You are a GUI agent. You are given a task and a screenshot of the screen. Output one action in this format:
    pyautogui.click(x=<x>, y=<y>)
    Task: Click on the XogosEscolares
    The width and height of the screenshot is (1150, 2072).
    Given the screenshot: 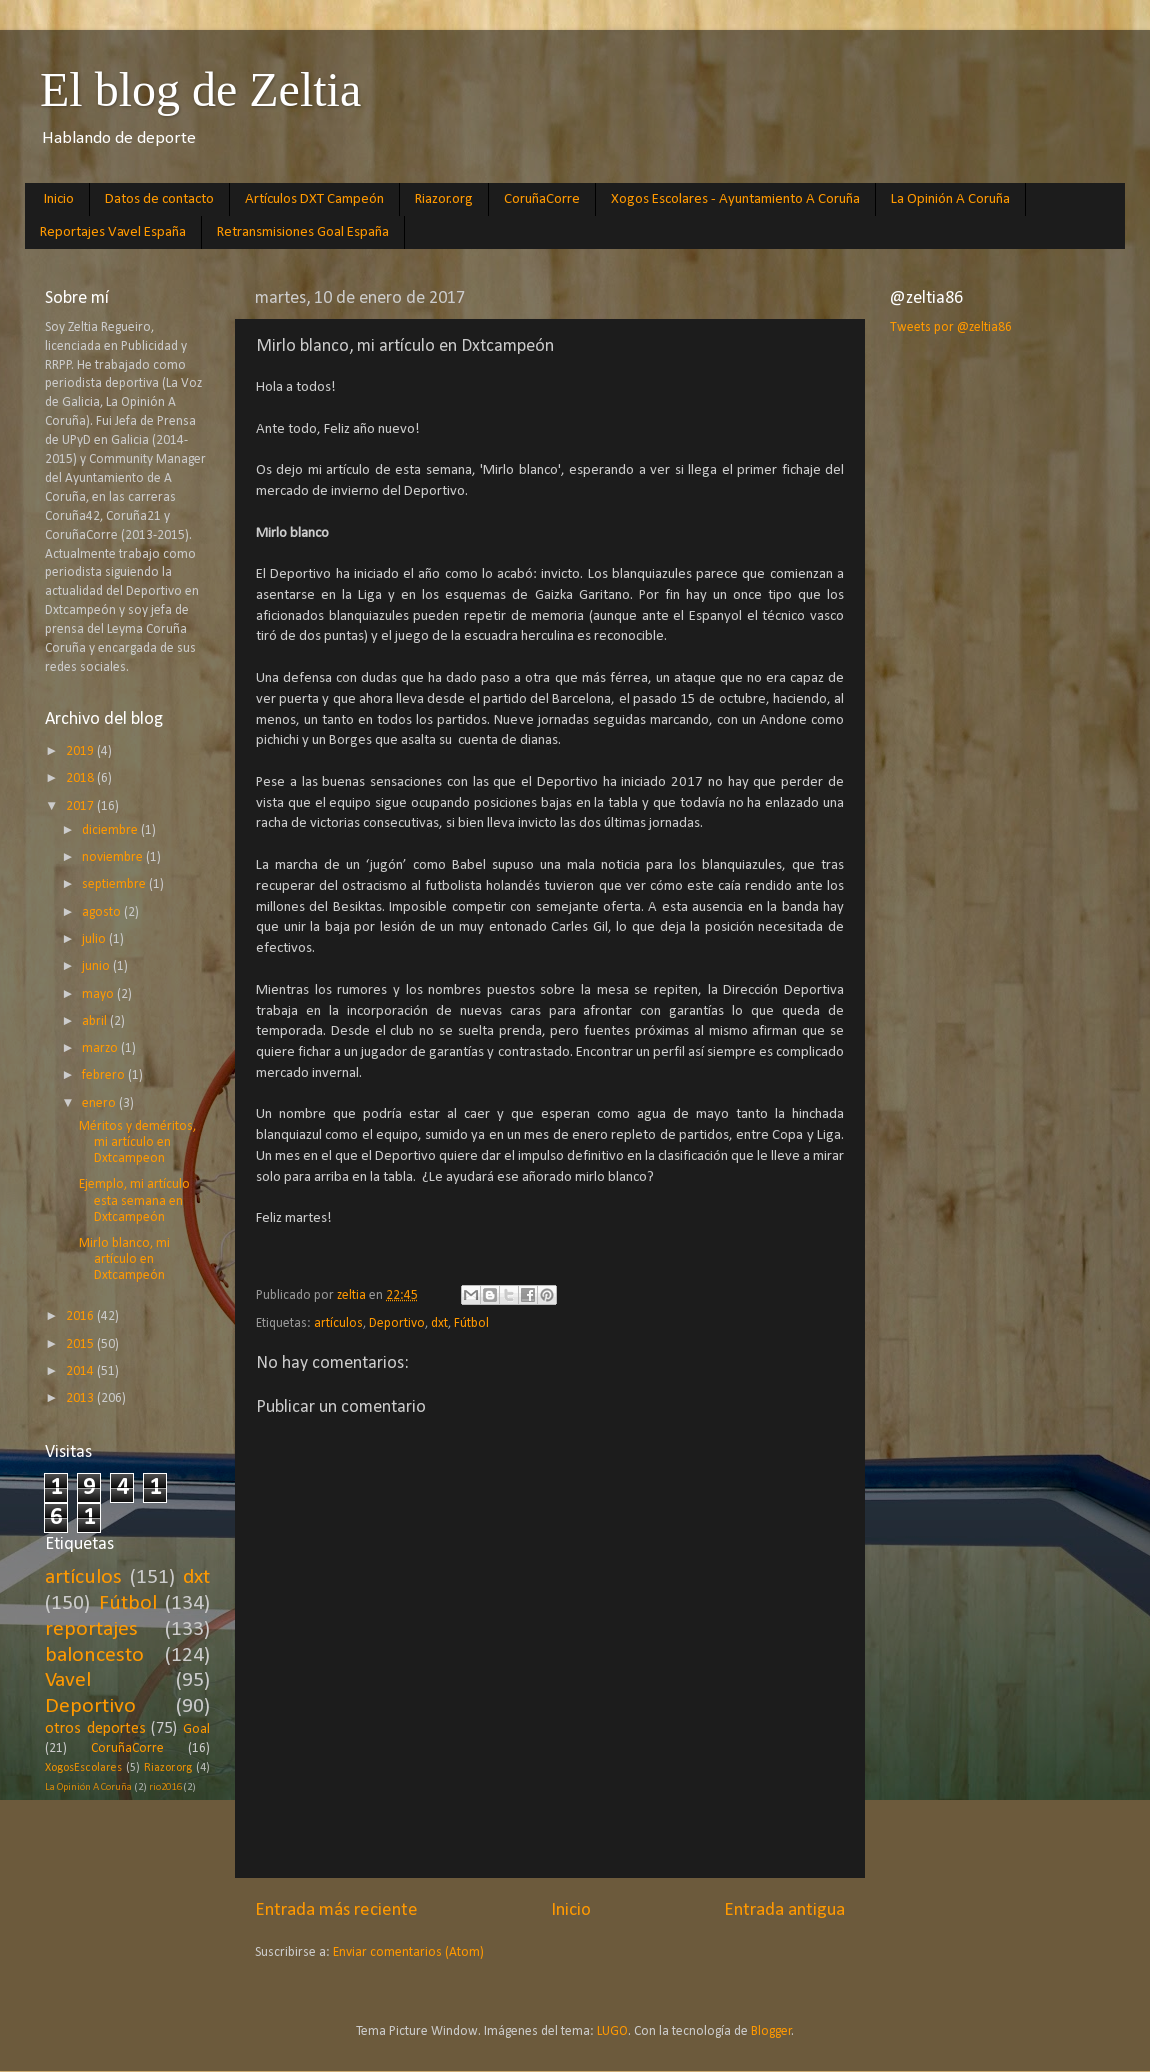 What is the action you would take?
    pyautogui.click(x=83, y=1768)
    